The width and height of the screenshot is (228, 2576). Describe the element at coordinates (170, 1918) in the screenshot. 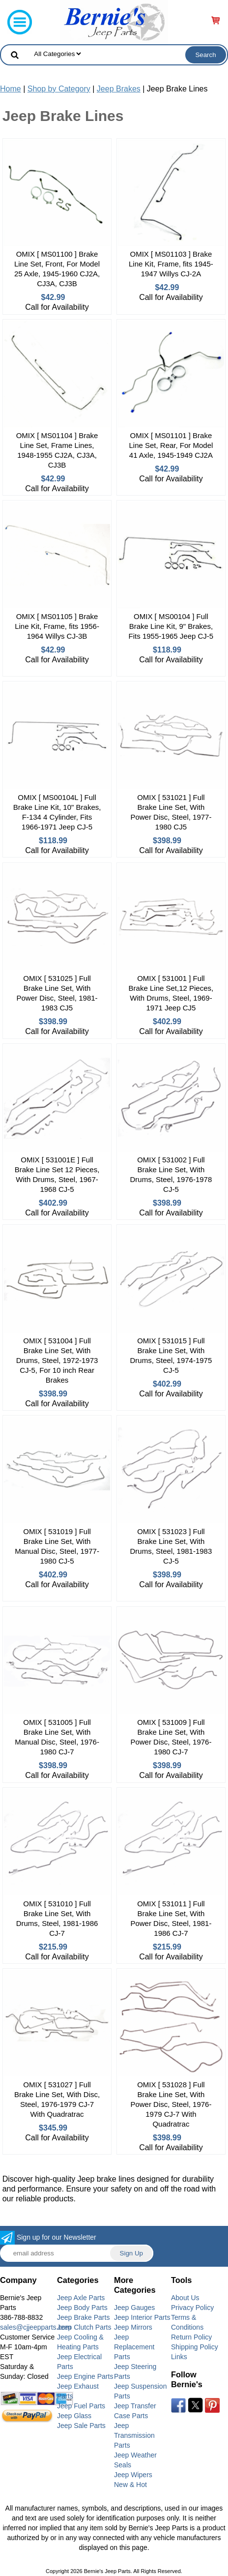

I see `OMIX [ 531011 ] Full Brake Line Set, With Power Disc, Steel, 1981-1986 CJ-7` at that location.